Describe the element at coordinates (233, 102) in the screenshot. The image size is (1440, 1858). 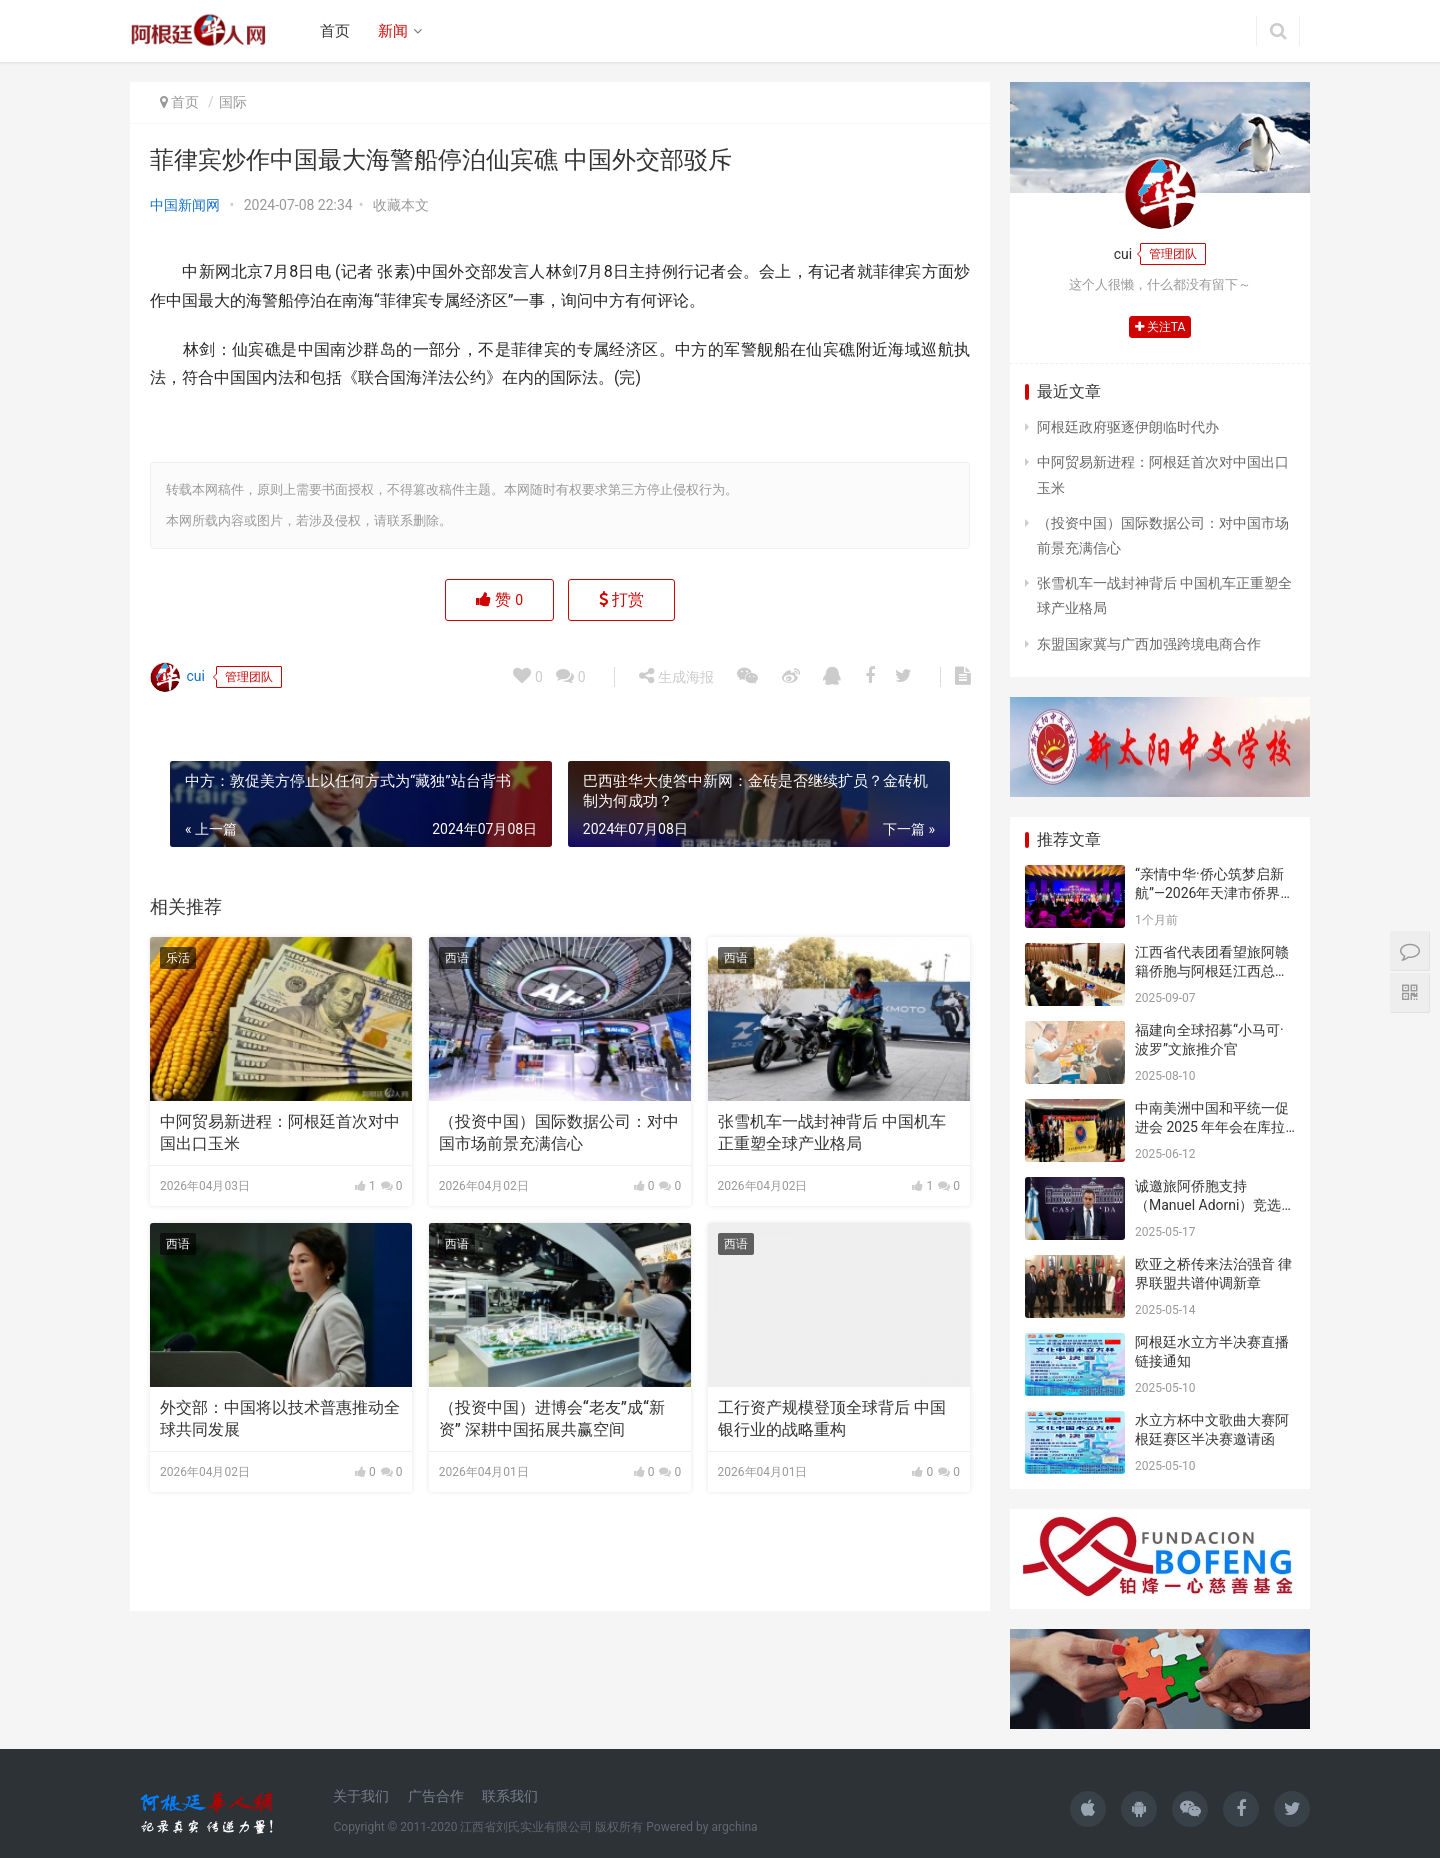
I see `国际` at that location.